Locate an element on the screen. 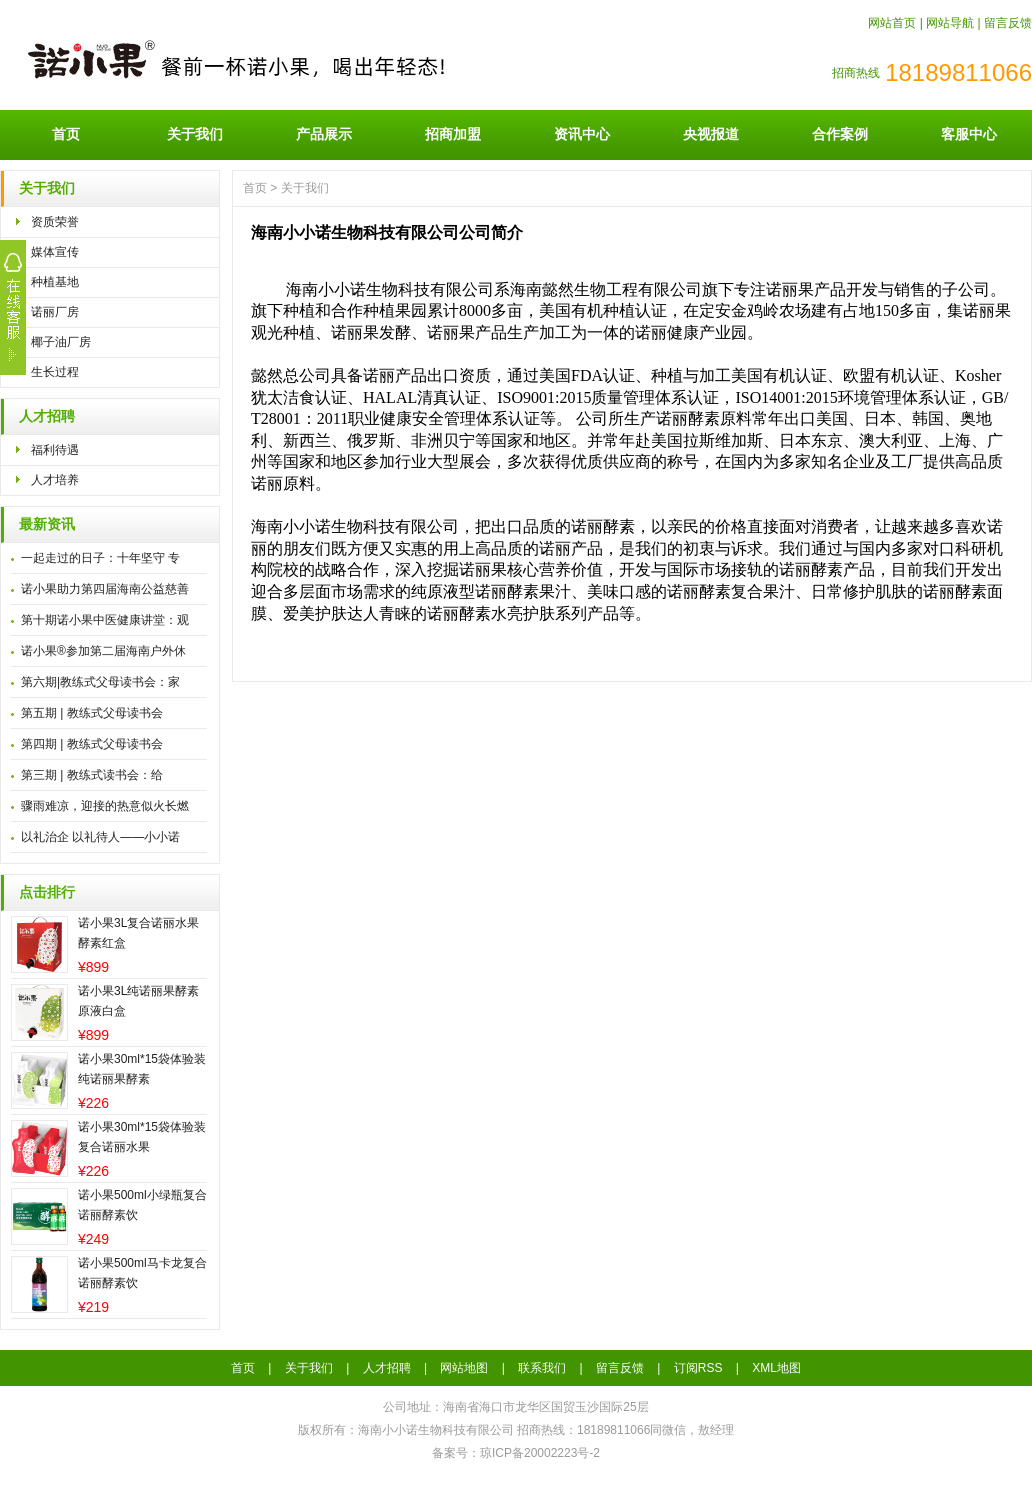  人才招聘 is located at coordinates (47, 416).